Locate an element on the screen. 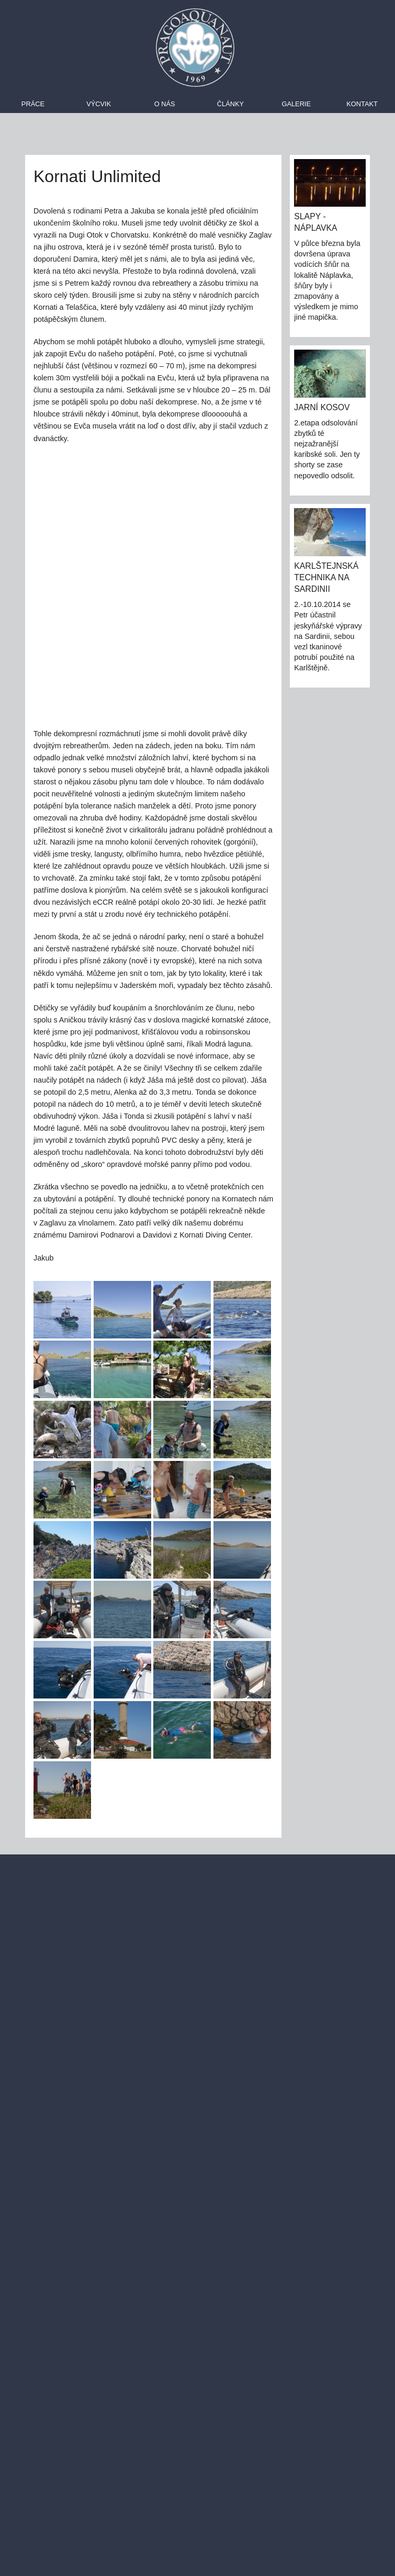 Image resolution: width=395 pixels, height=2576 pixels. Články is located at coordinates (230, 104).